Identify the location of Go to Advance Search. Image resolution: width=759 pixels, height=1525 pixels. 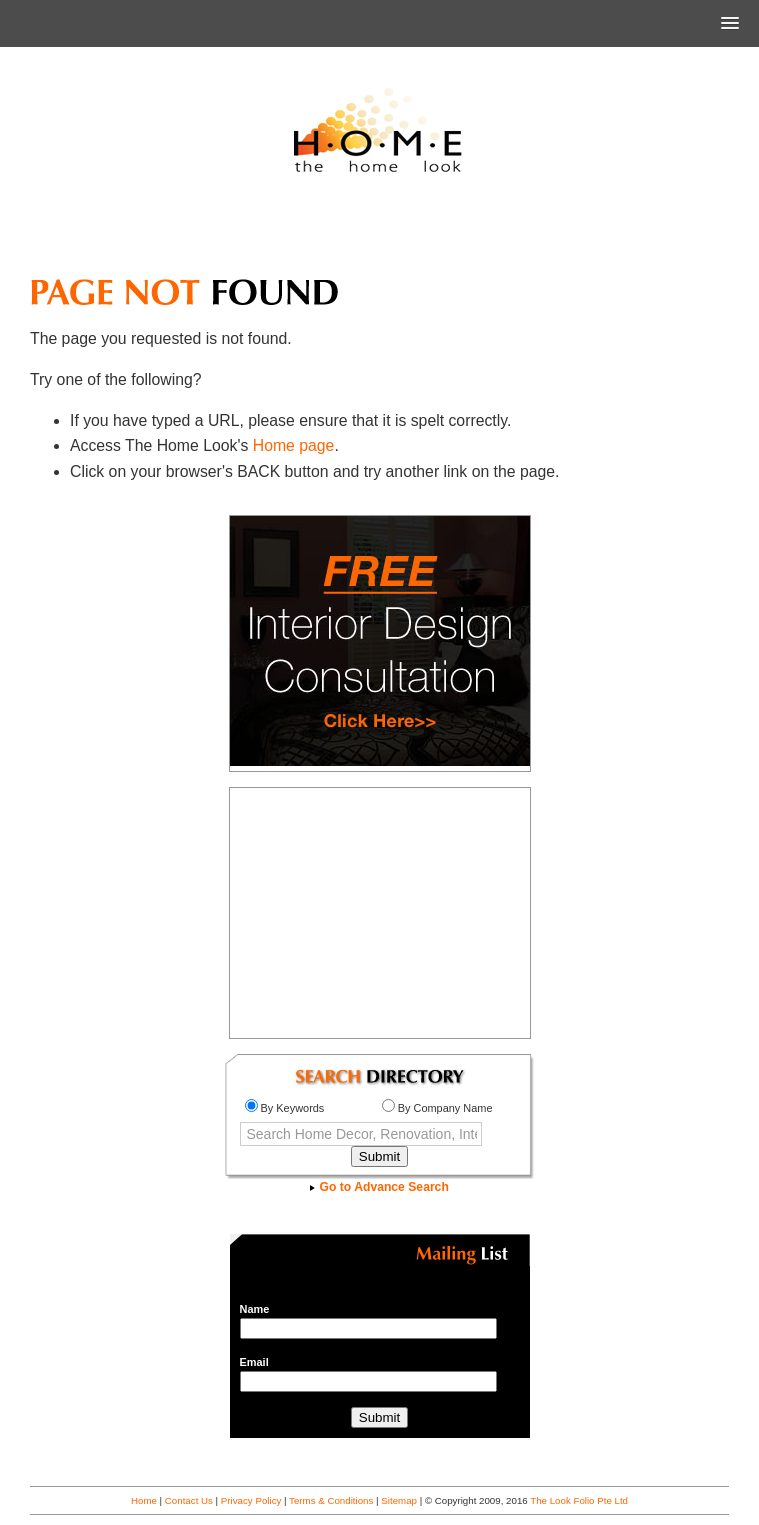
(379, 1187).